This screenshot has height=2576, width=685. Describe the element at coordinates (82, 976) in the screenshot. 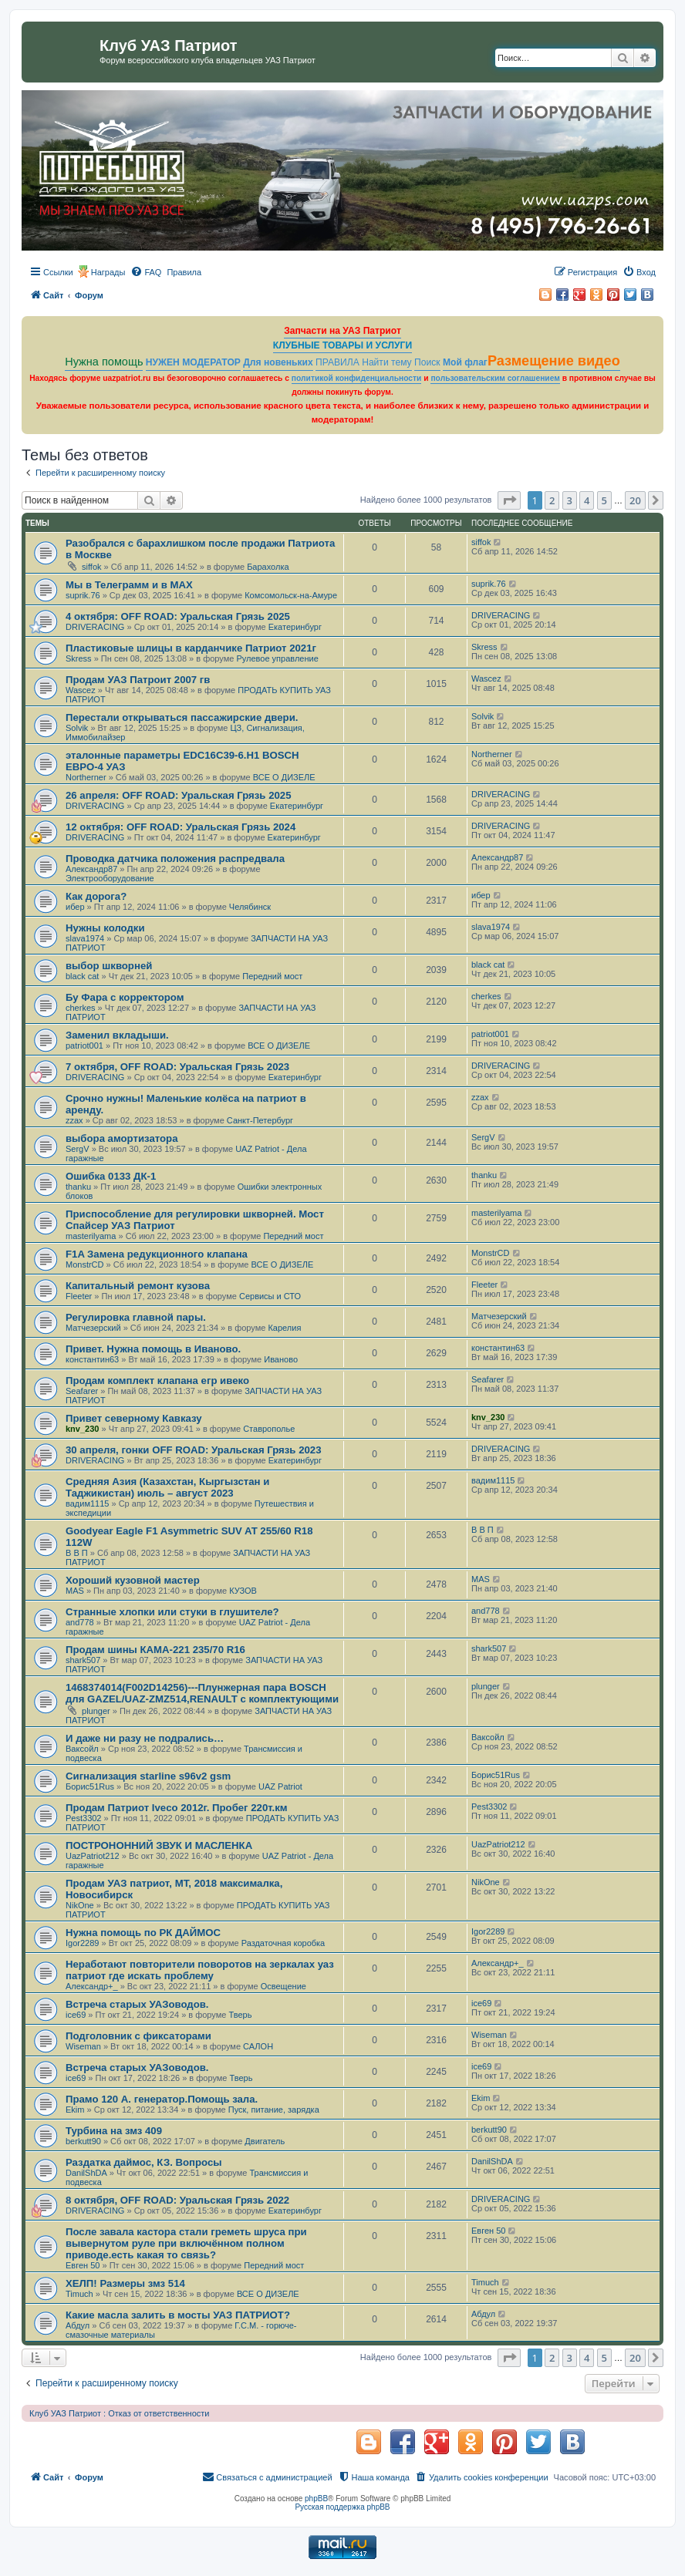

I see `black cat` at that location.